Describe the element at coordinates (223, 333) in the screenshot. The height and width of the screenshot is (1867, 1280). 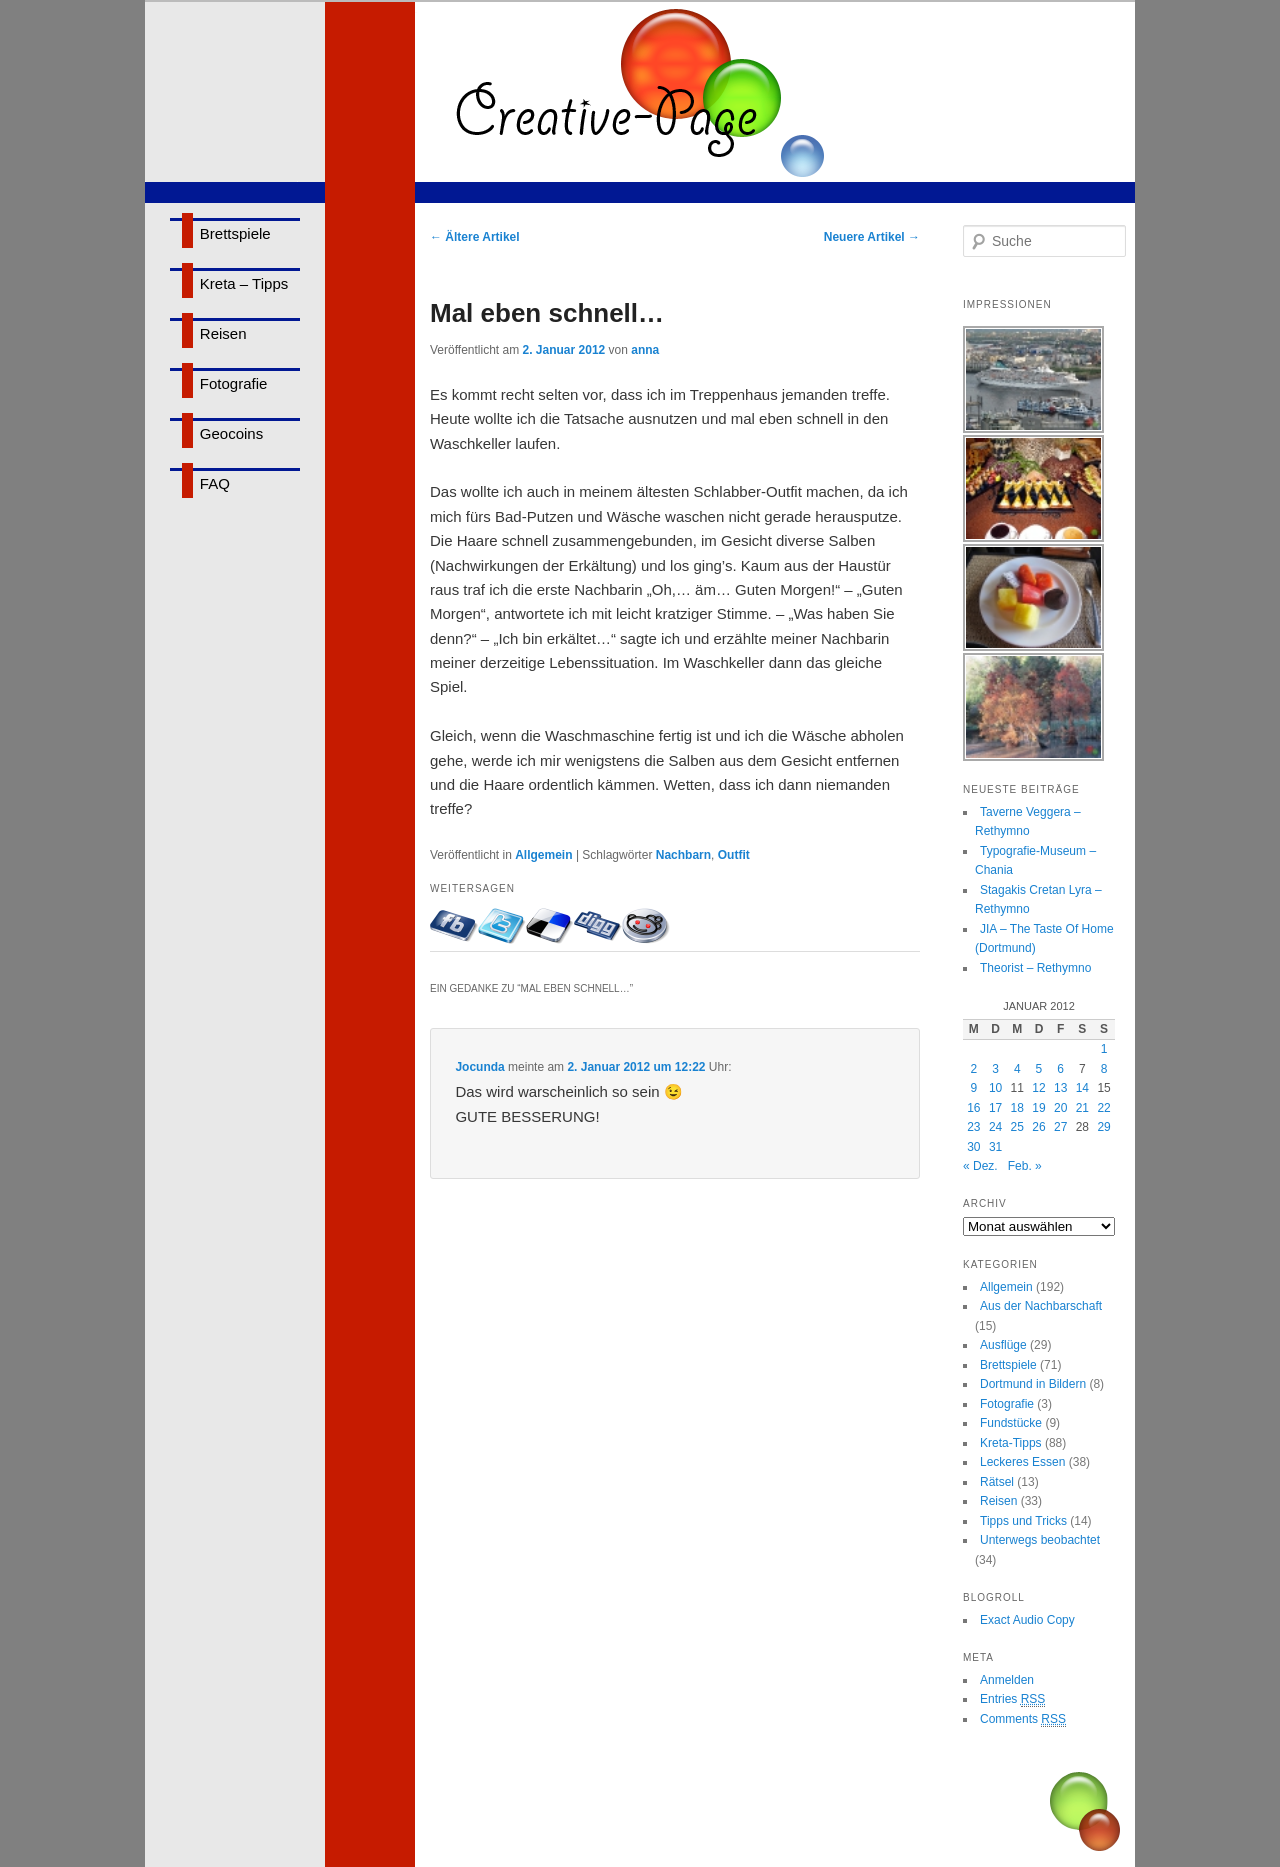
I see `Reisen` at that location.